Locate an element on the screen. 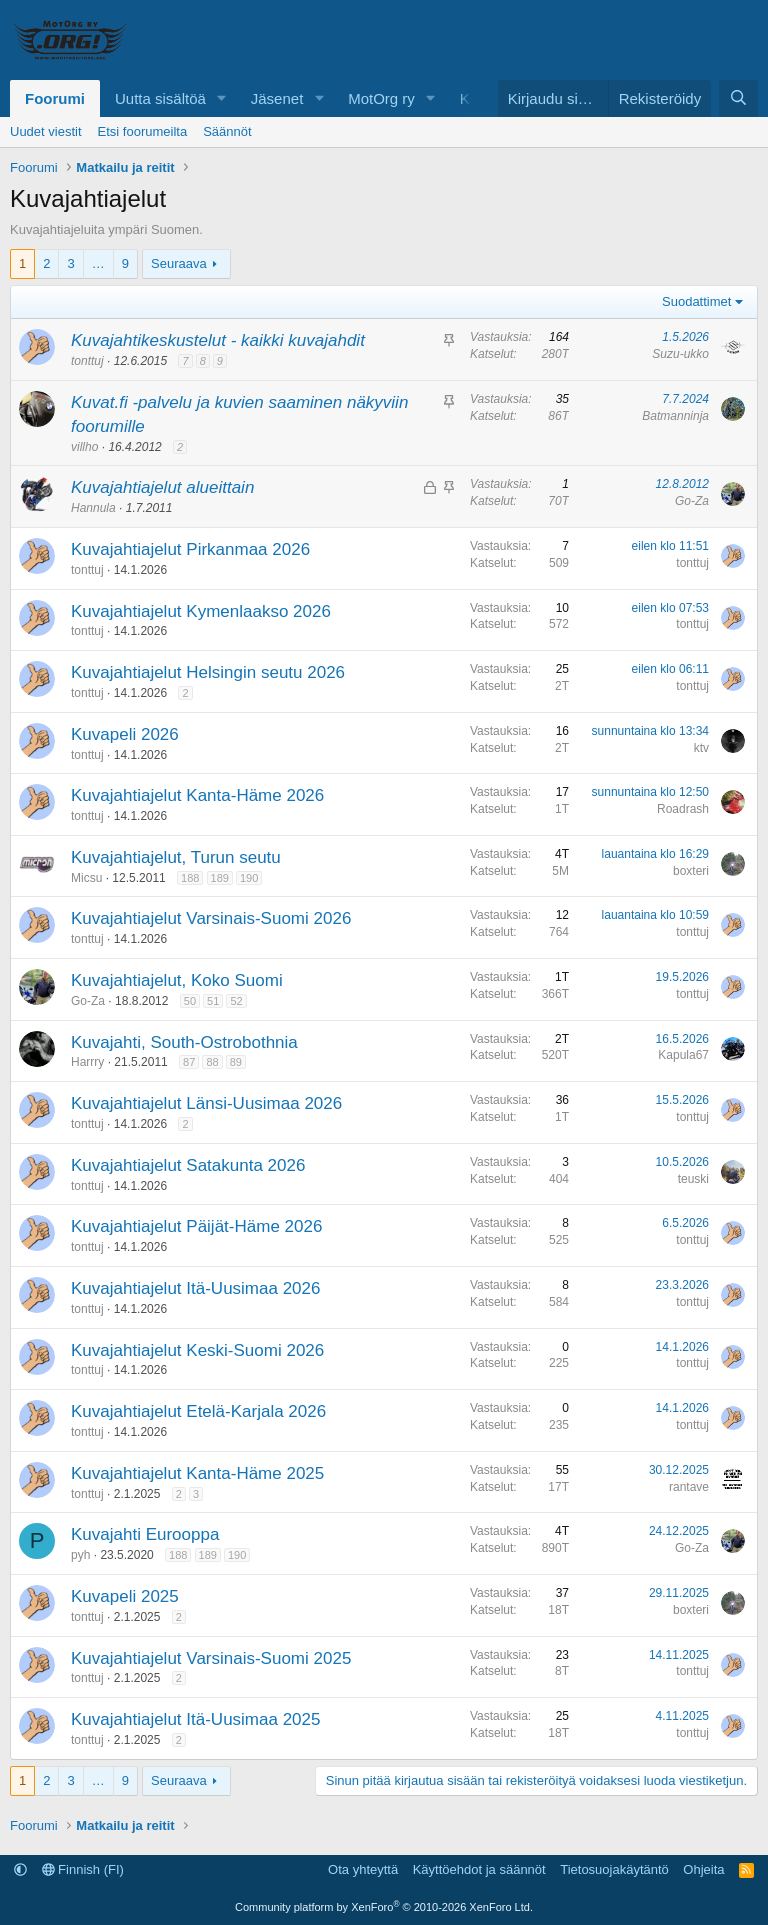 The image size is (768, 1925). Uutta sisältöä is located at coordinates (160, 98).